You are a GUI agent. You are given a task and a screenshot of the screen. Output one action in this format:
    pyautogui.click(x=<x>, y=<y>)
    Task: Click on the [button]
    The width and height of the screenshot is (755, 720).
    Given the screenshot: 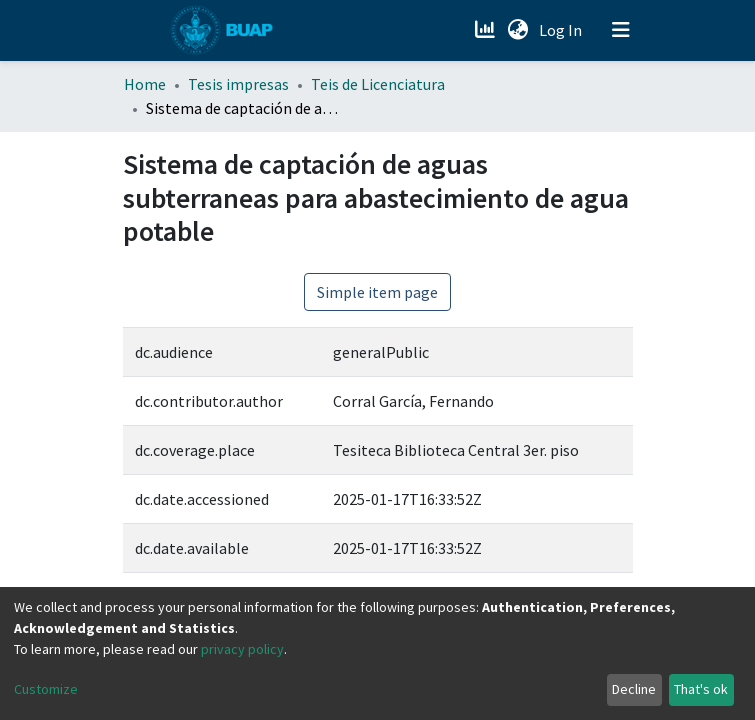 What is the action you would take?
    pyautogui.click(x=518, y=30)
    